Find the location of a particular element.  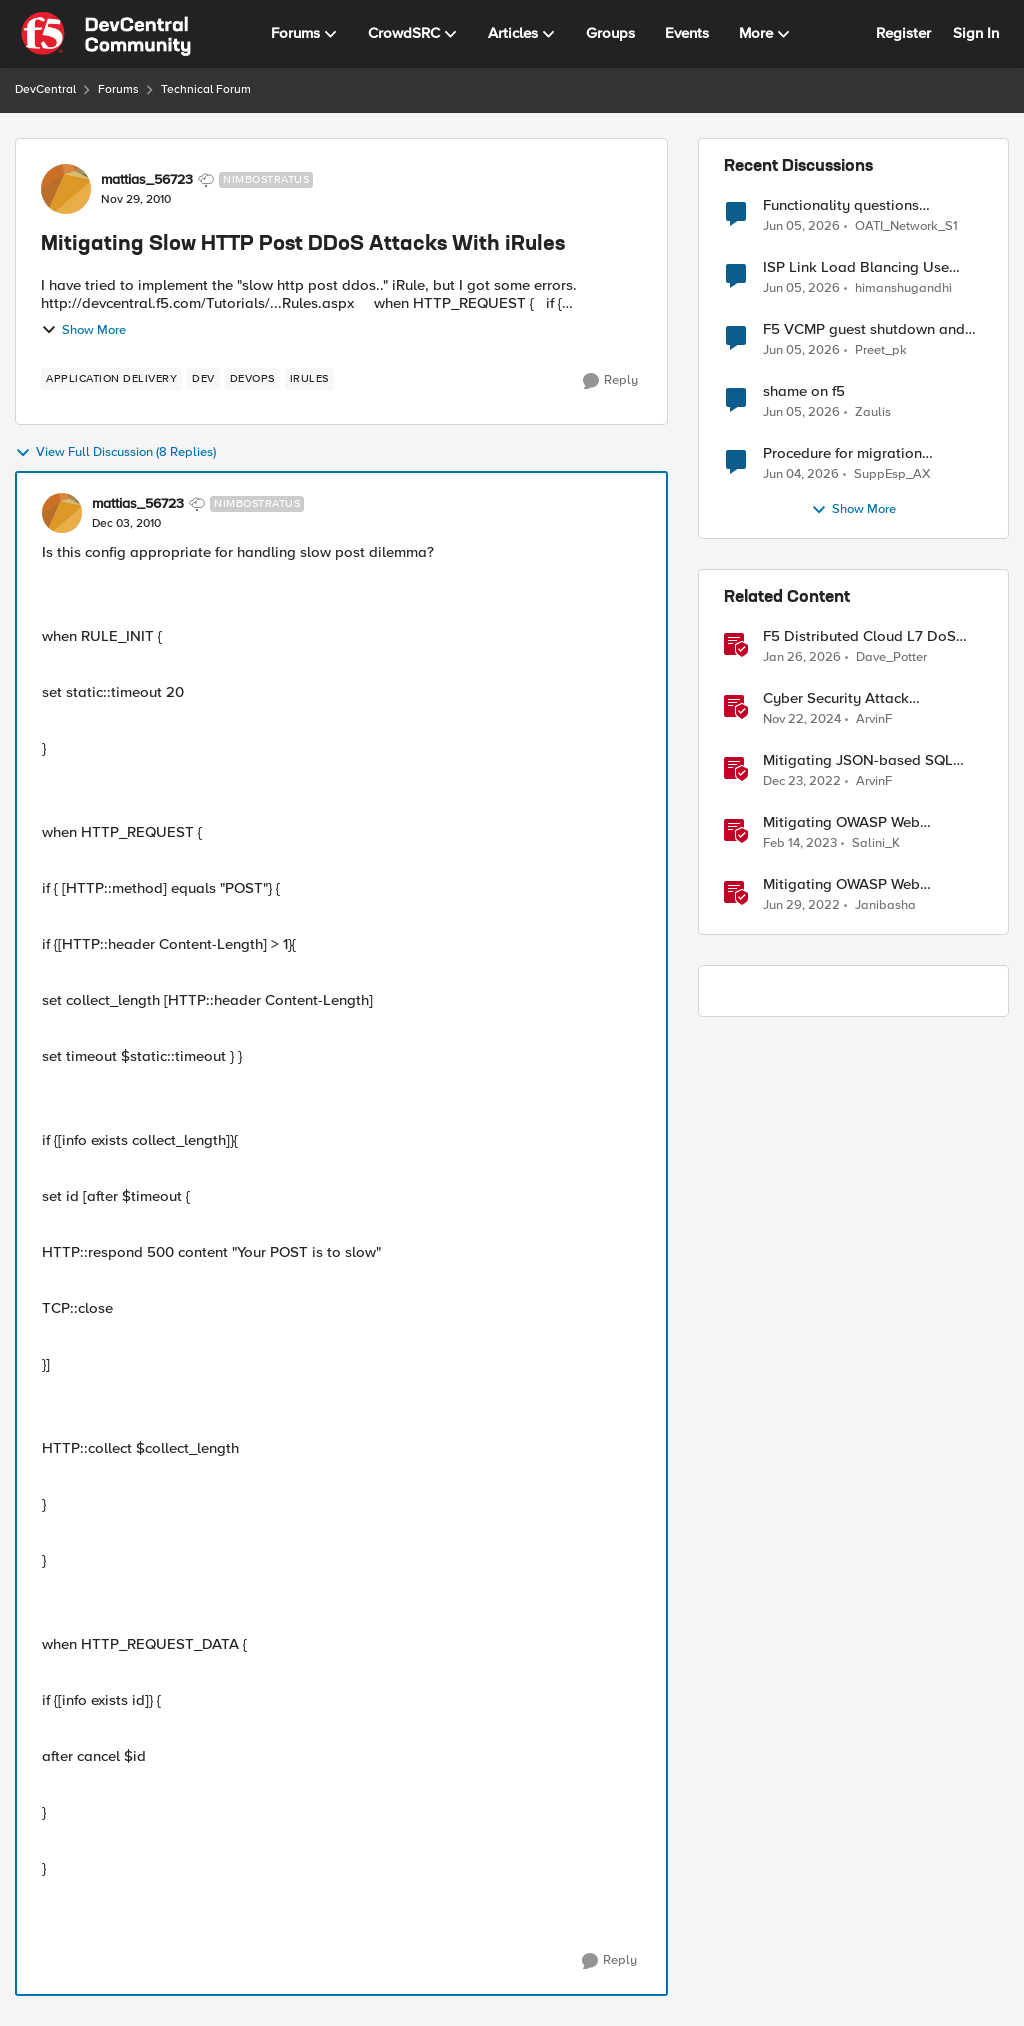

Zaulis [View Profile: Zaulis,] is located at coordinates (873, 412).